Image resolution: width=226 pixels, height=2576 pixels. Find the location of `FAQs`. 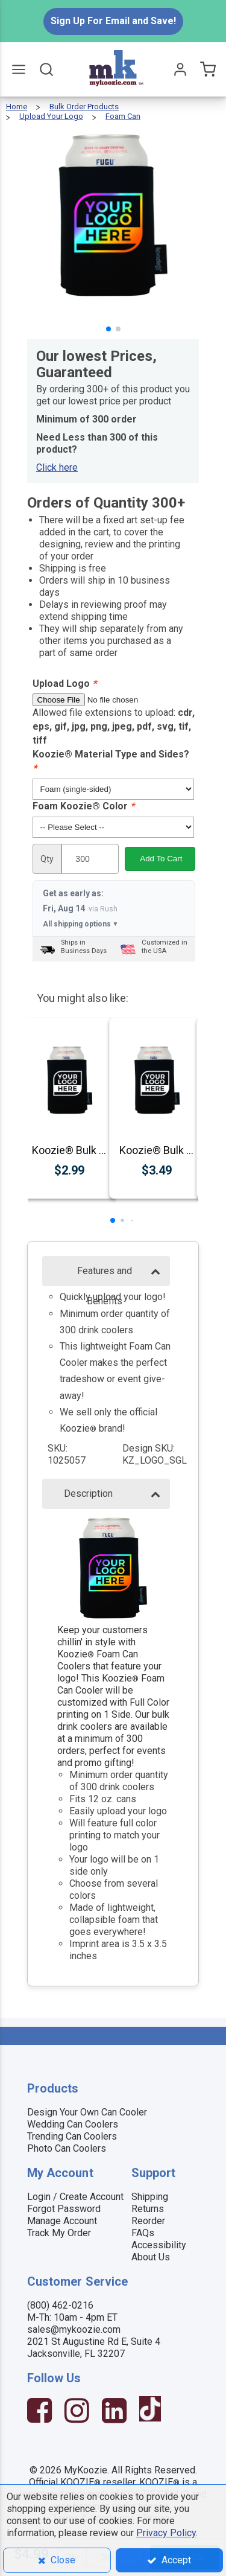

FAQs is located at coordinates (142, 2233).